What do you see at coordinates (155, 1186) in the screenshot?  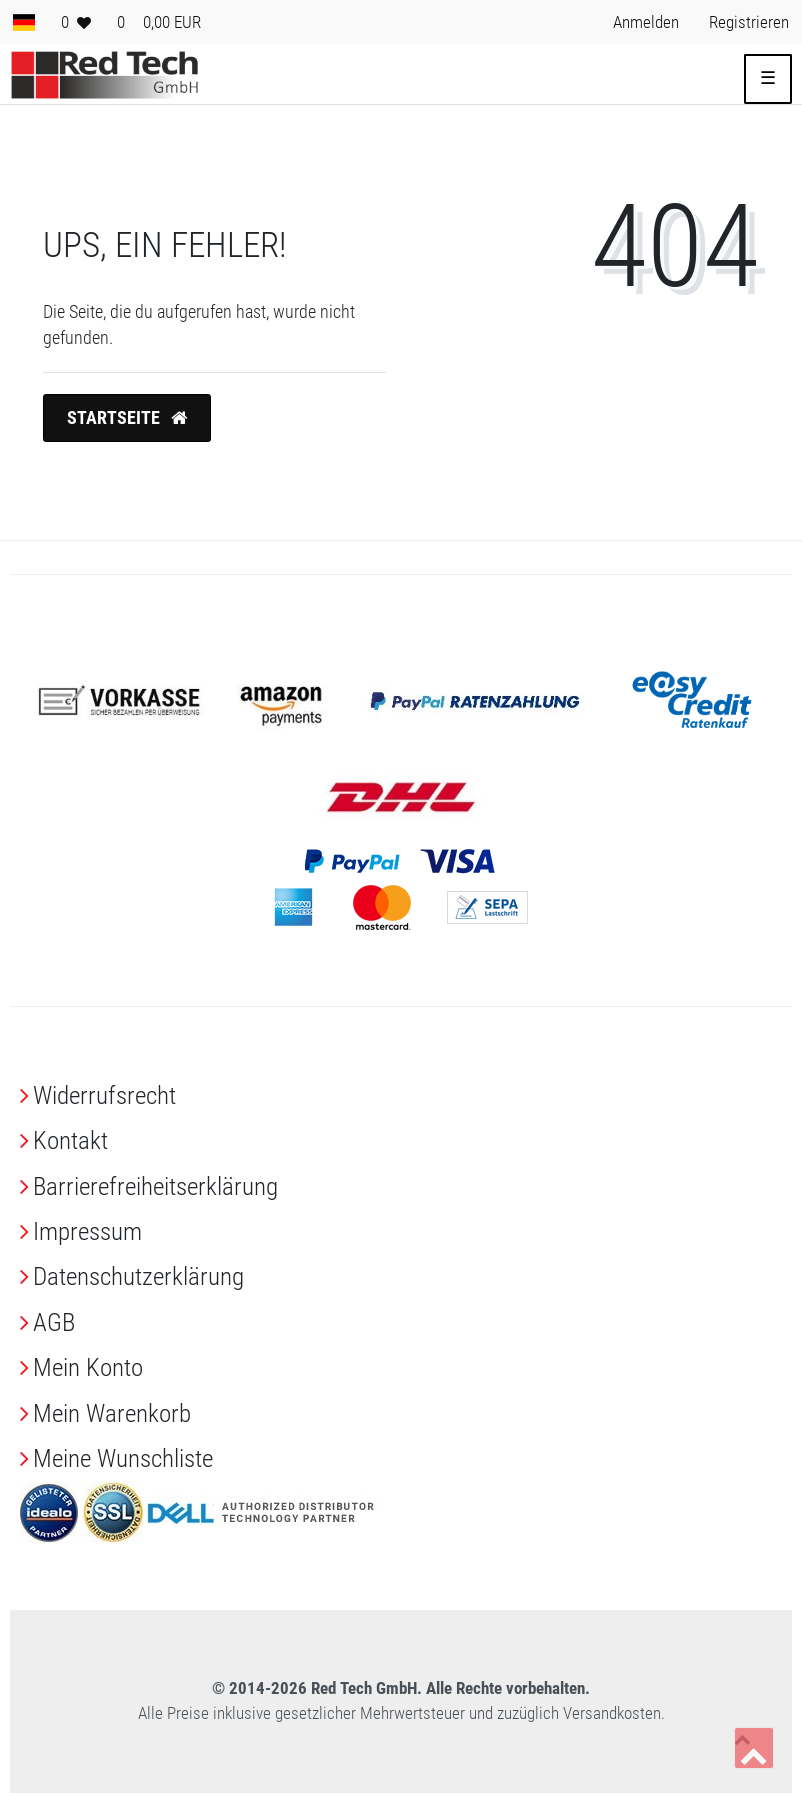 I see `Barrierefreiheitserklärung` at bounding box center [155, 1186].